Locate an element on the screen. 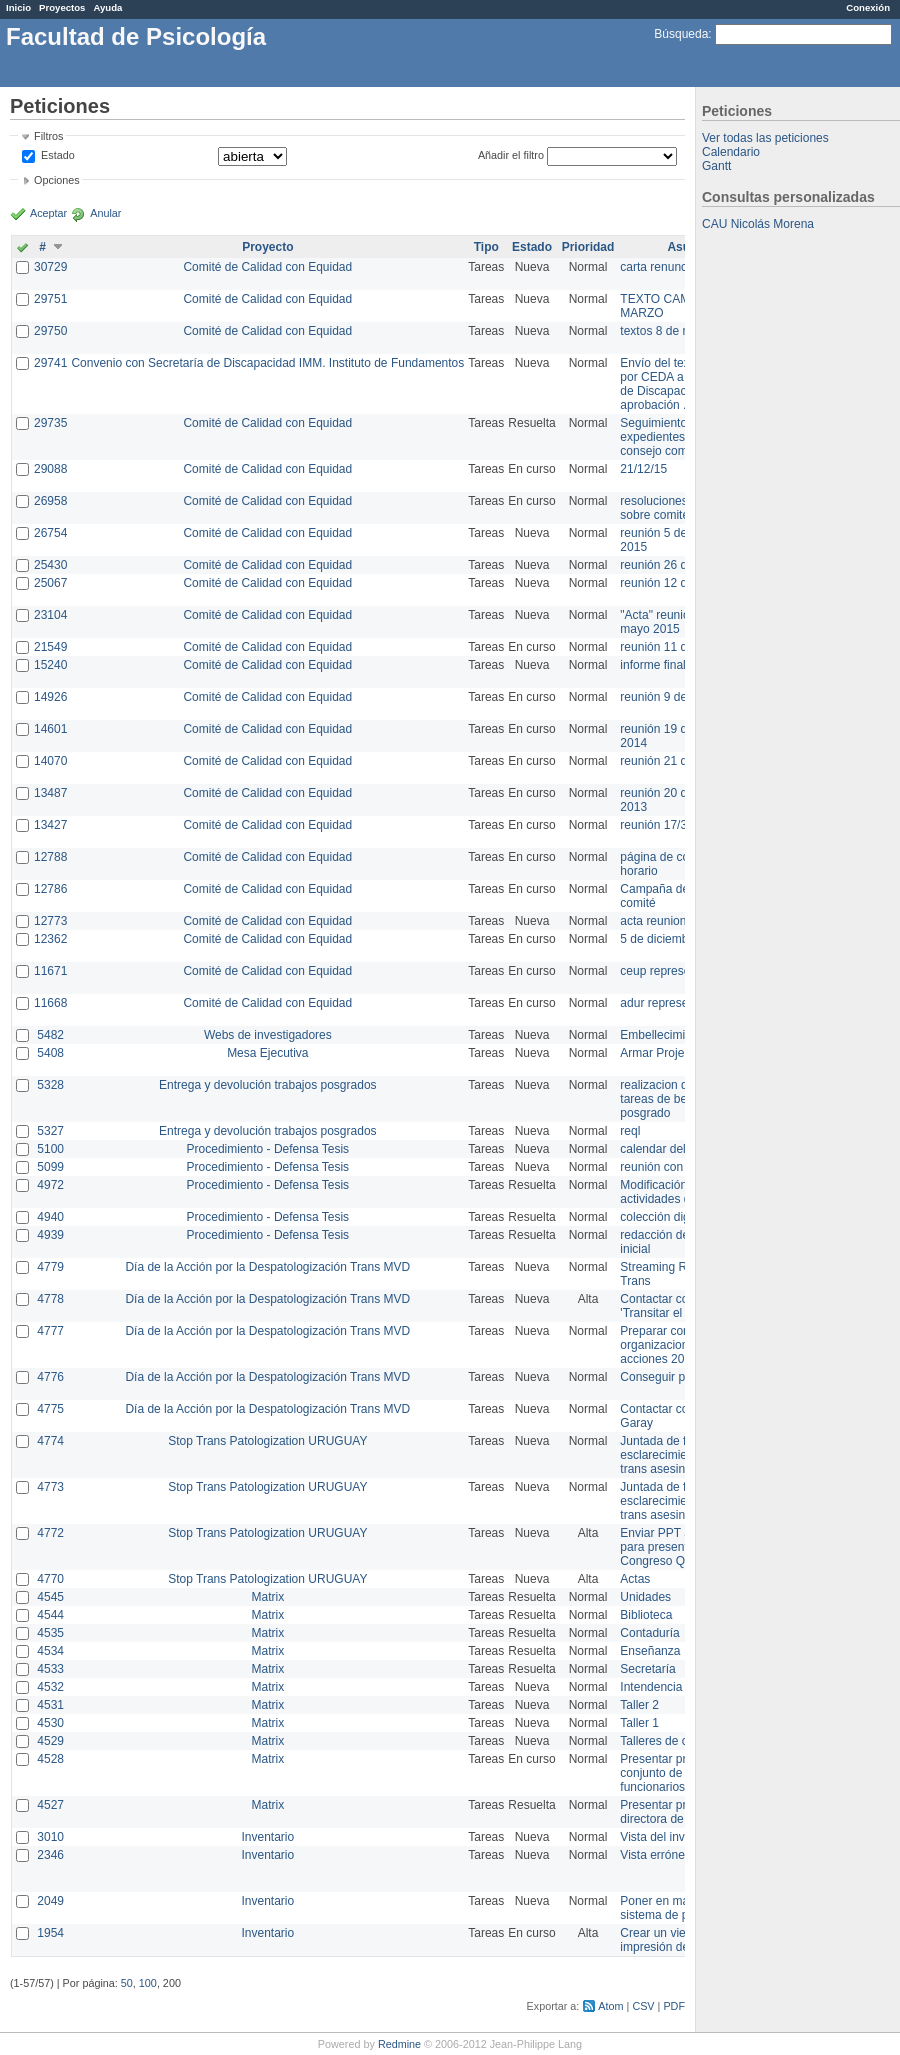 The image size is (900, 2055). 12786 is located at coordinates (50, 889).